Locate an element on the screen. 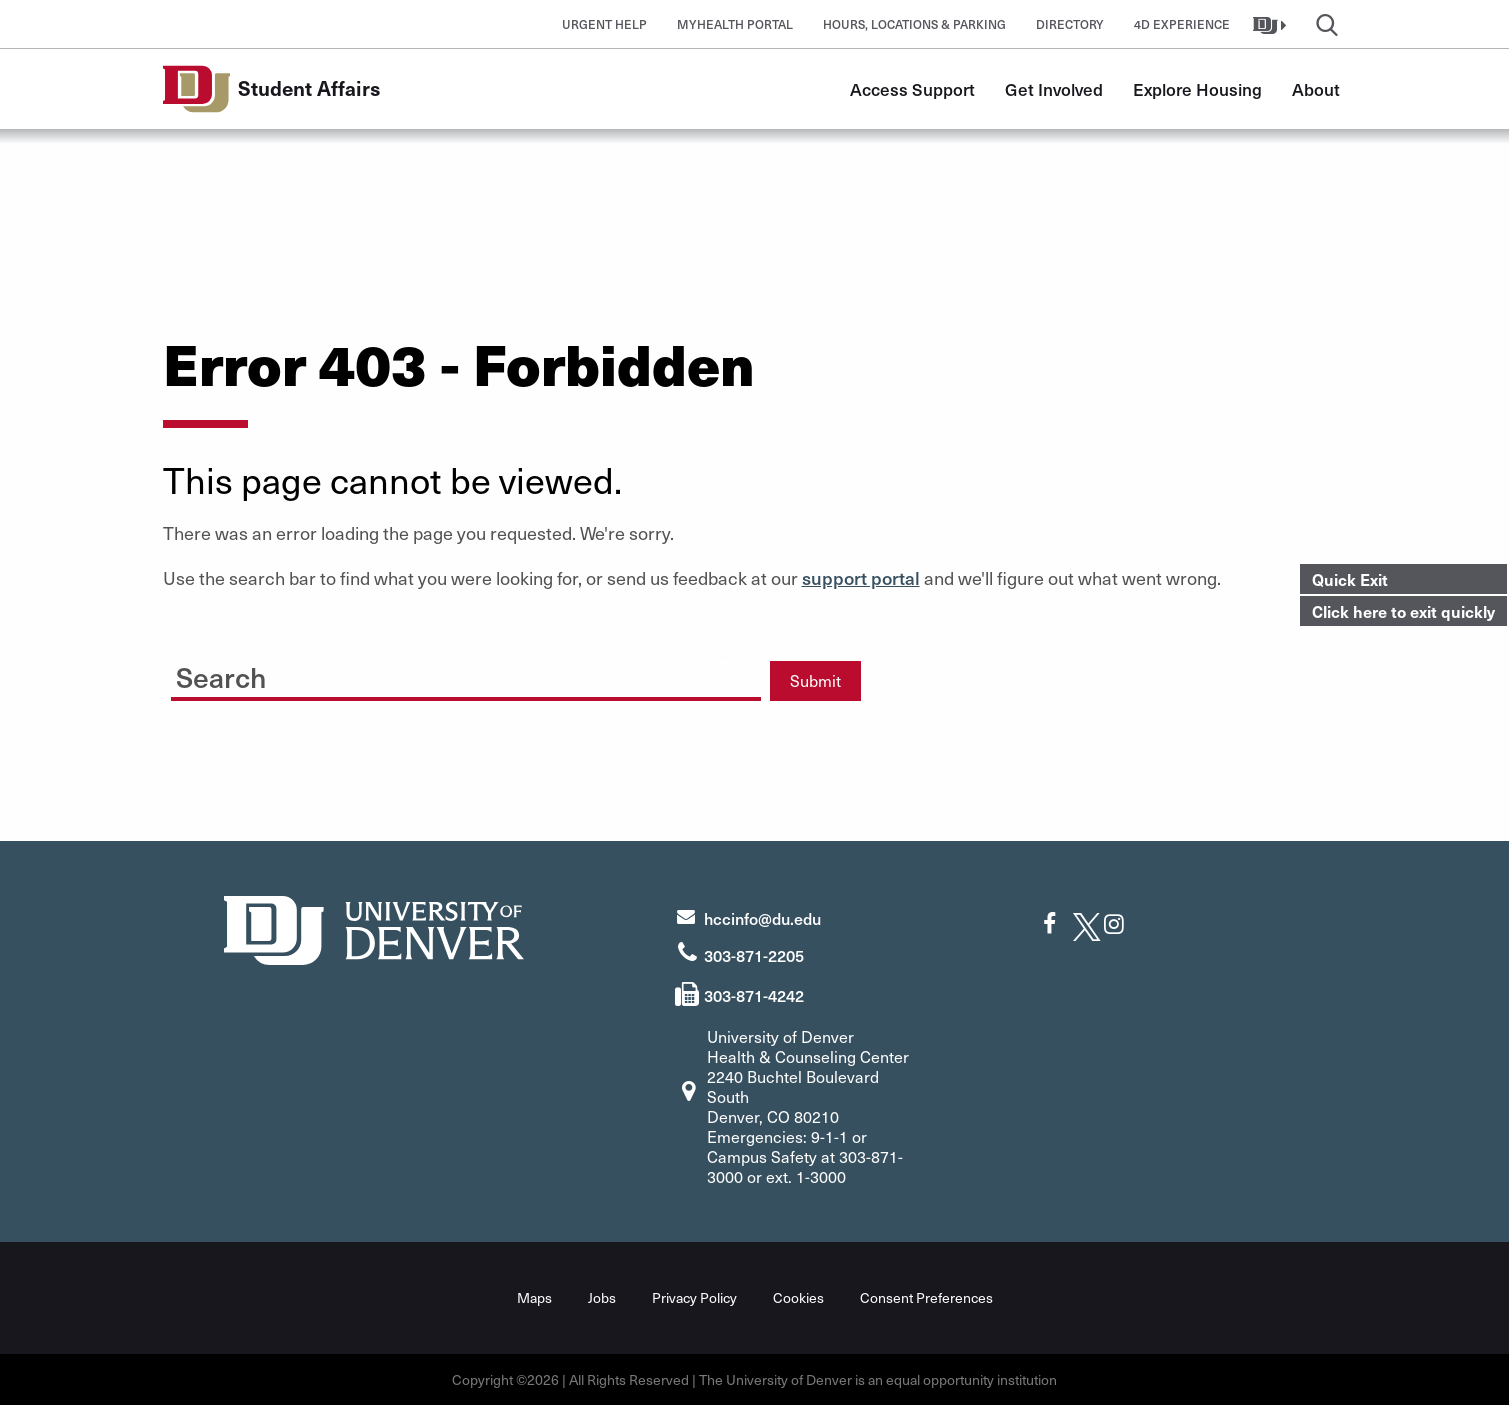 This screenshot has height=1405, width=1509. Submit is located at coordinates (815, 680).